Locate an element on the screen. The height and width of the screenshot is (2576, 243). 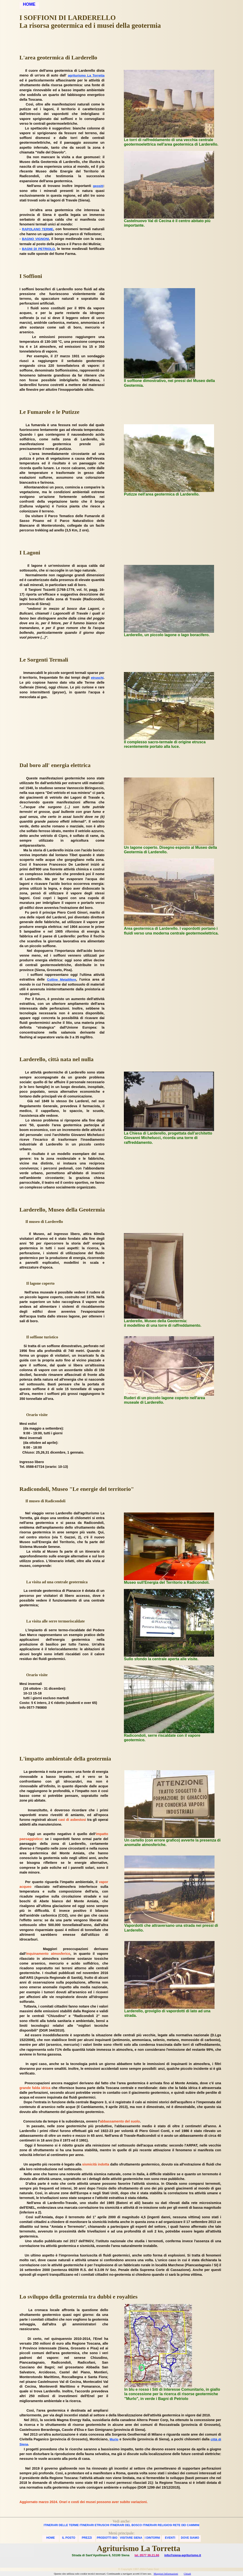
EVENTI is located at coordinates (170, 2537).